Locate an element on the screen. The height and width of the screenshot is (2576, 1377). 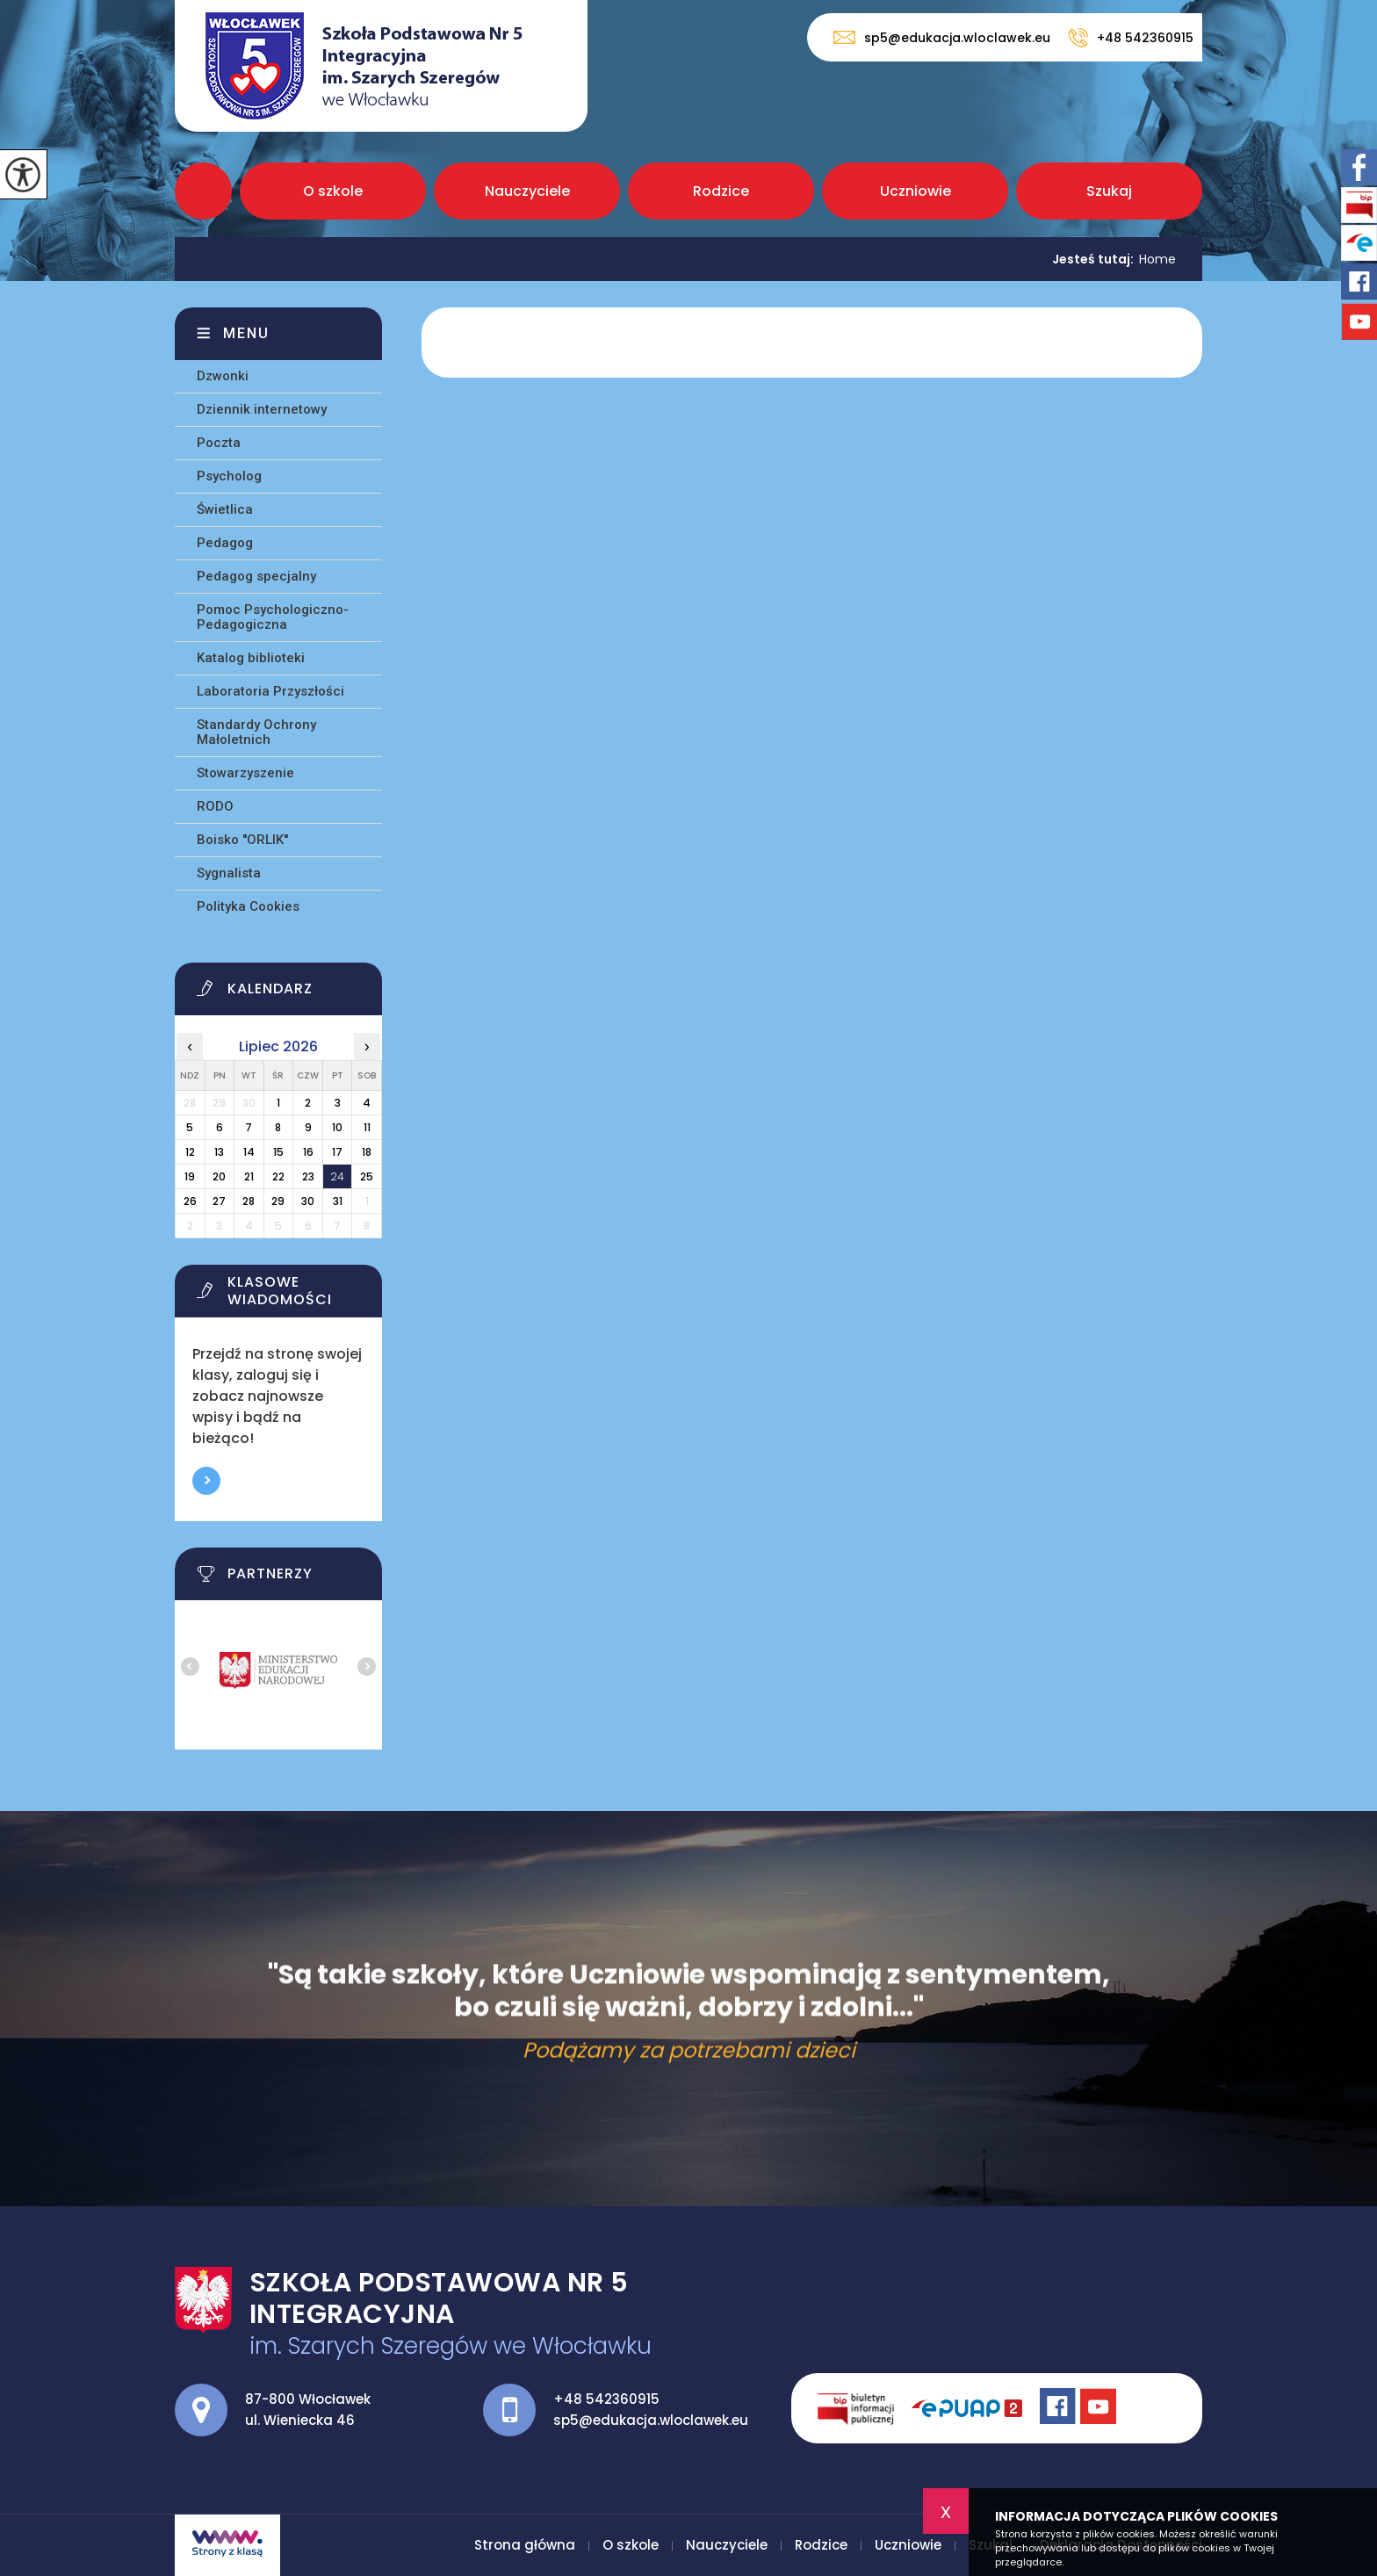
19 is located at coordinates (189, 1176).